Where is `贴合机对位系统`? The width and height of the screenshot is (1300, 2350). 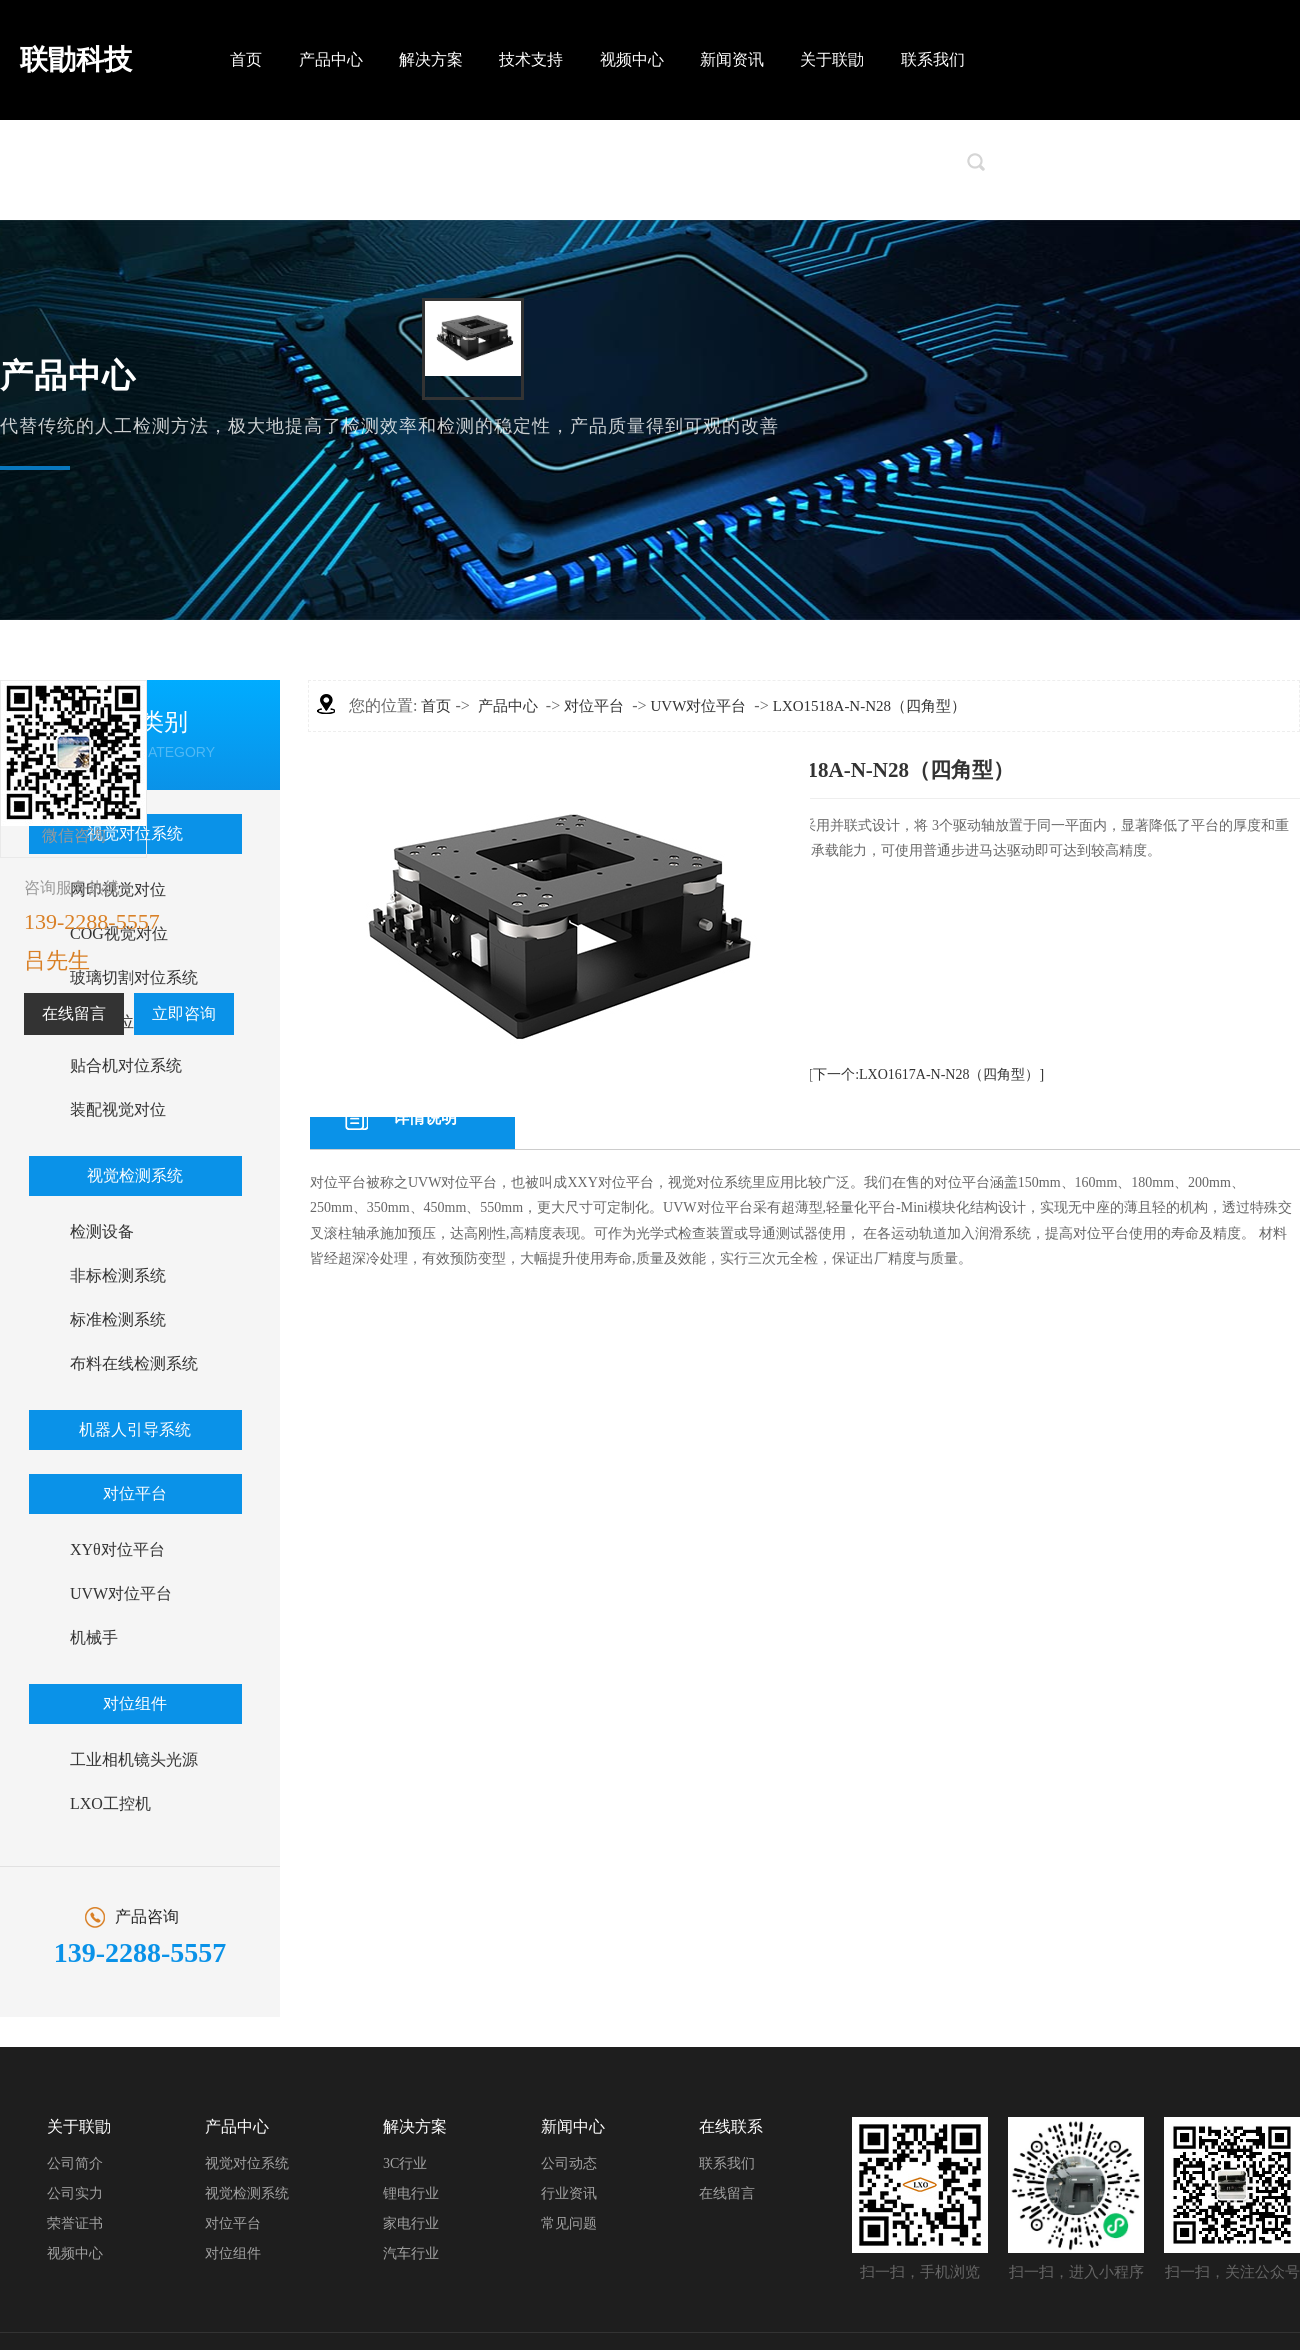 贴合机对位系统 is located at coordinates (126, 1065).